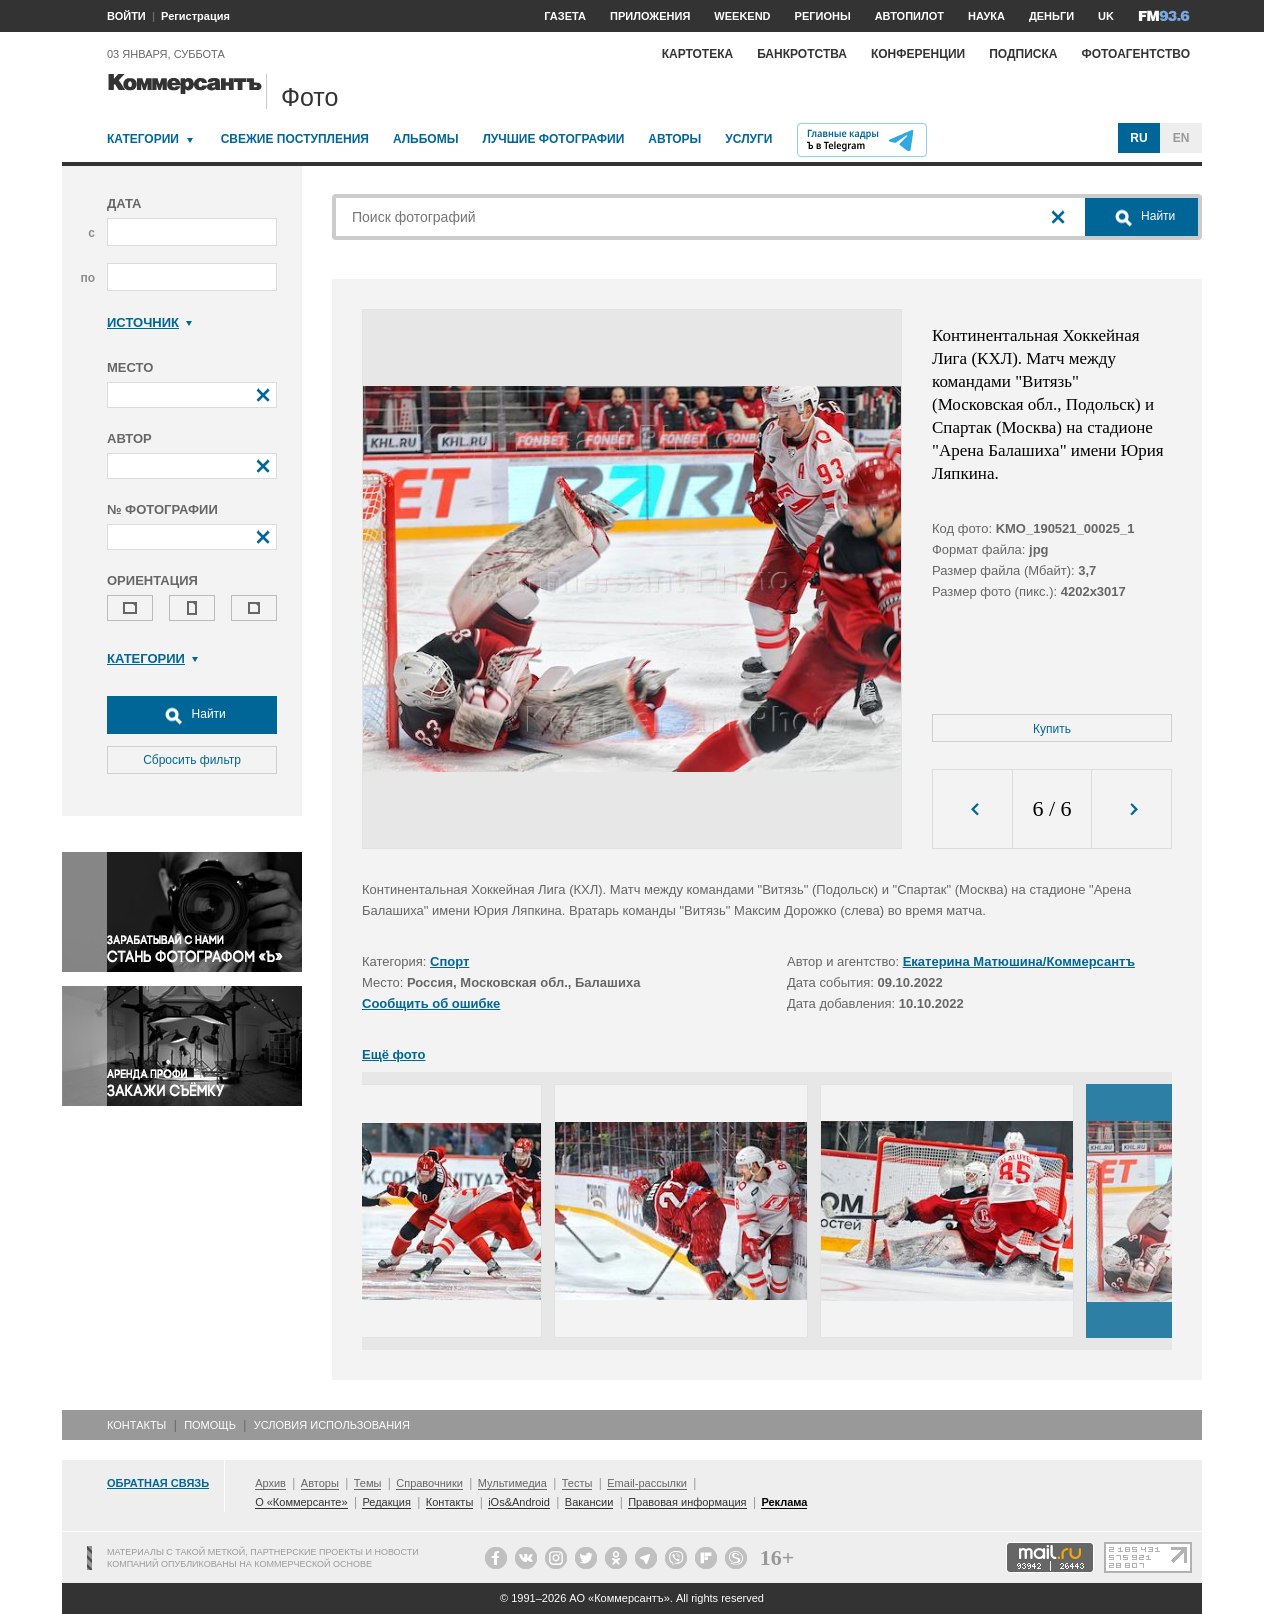 Image resolution: width=1264 pixels, height=1614 pixels. What do you see at coordinates (136, 1425) in the screenshot?
I see `Контакты` at bounding box center [136, 1425].